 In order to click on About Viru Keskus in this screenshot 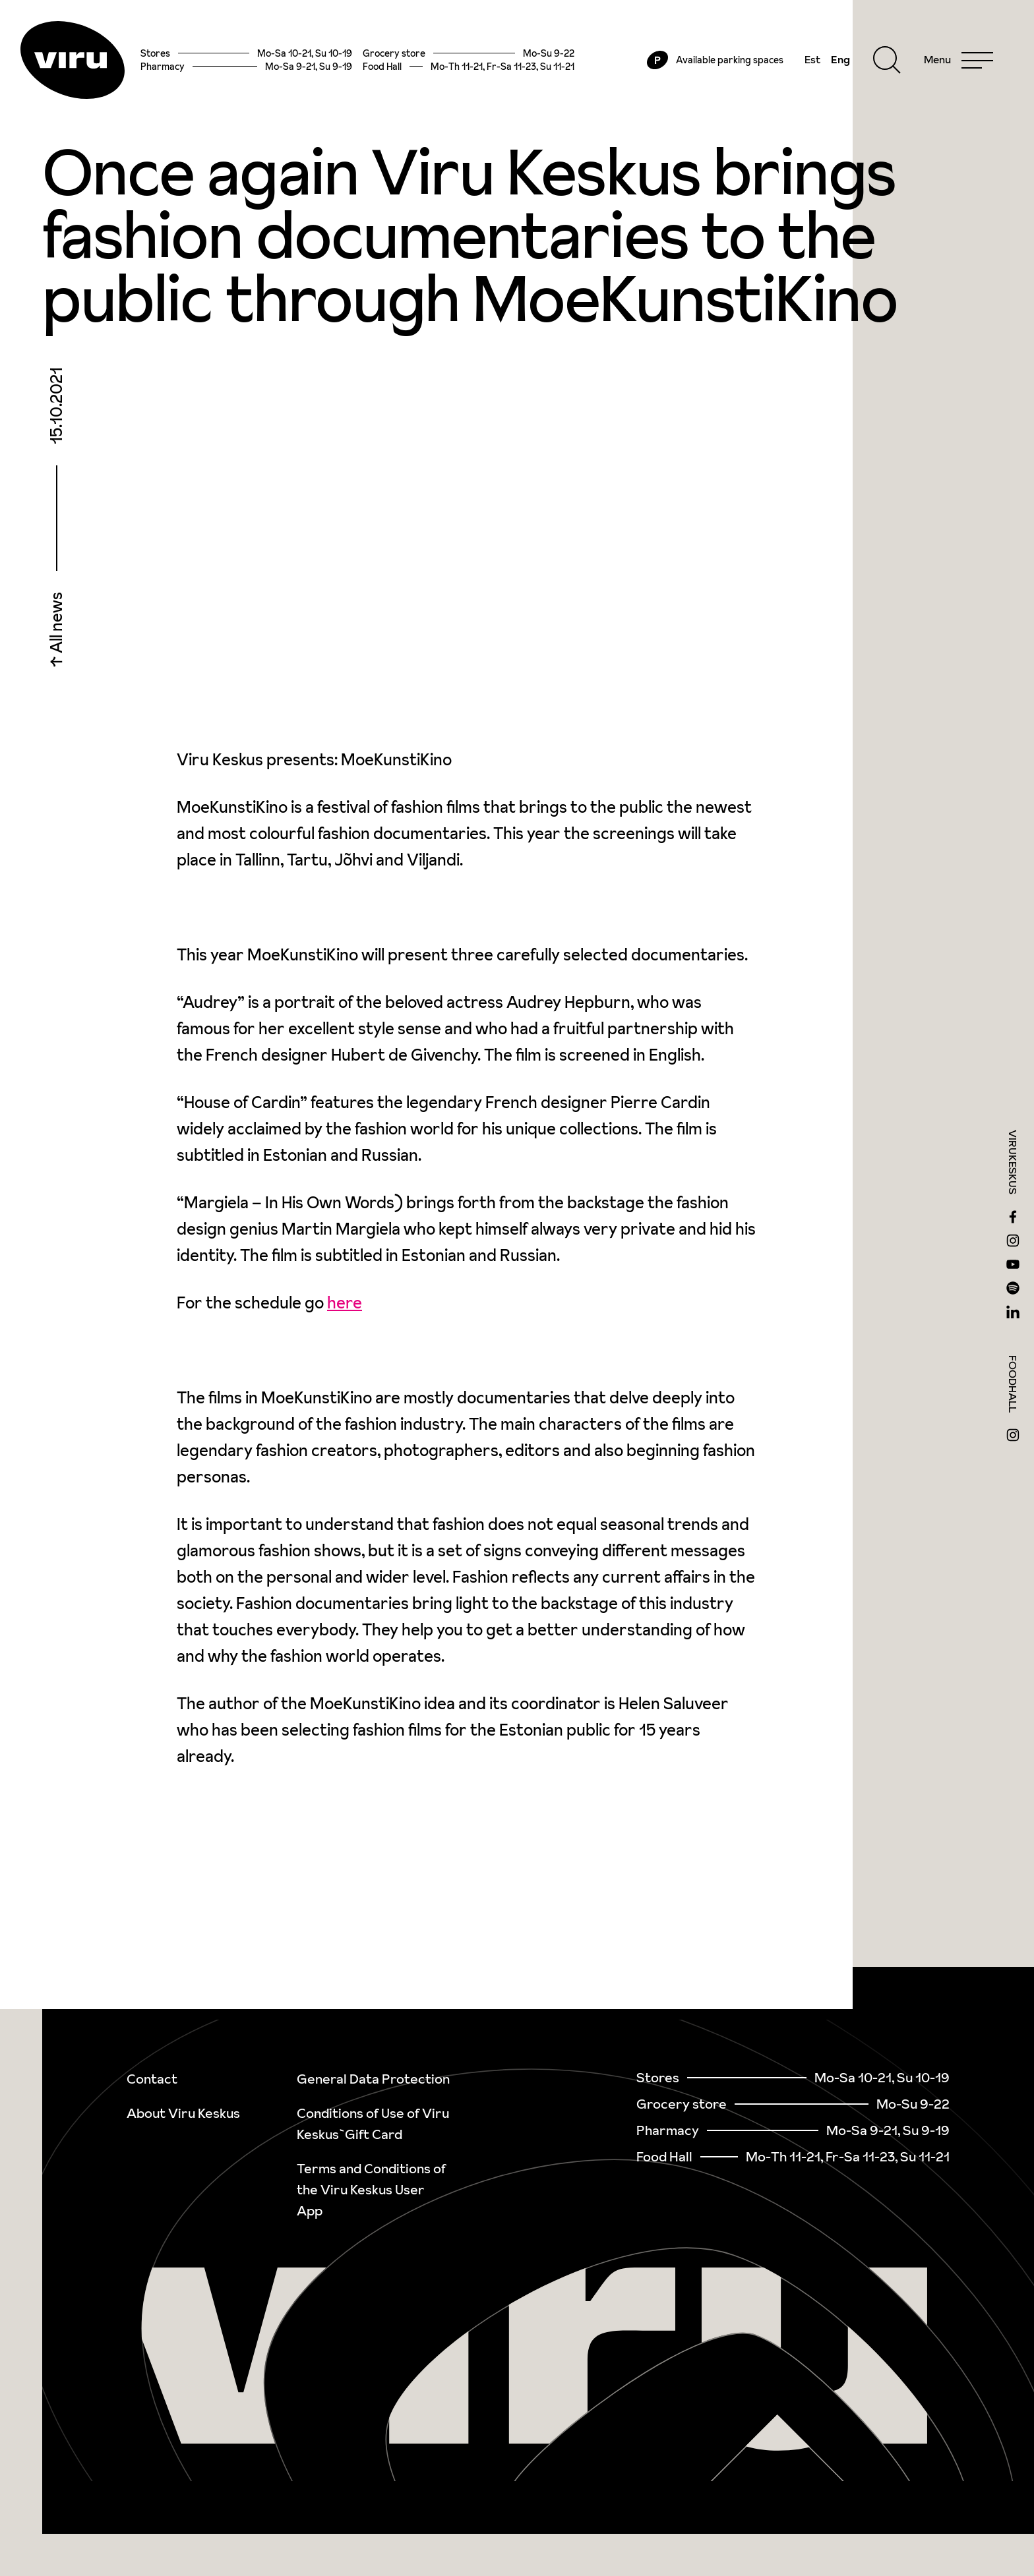, I will do `click(183, 2113)`.